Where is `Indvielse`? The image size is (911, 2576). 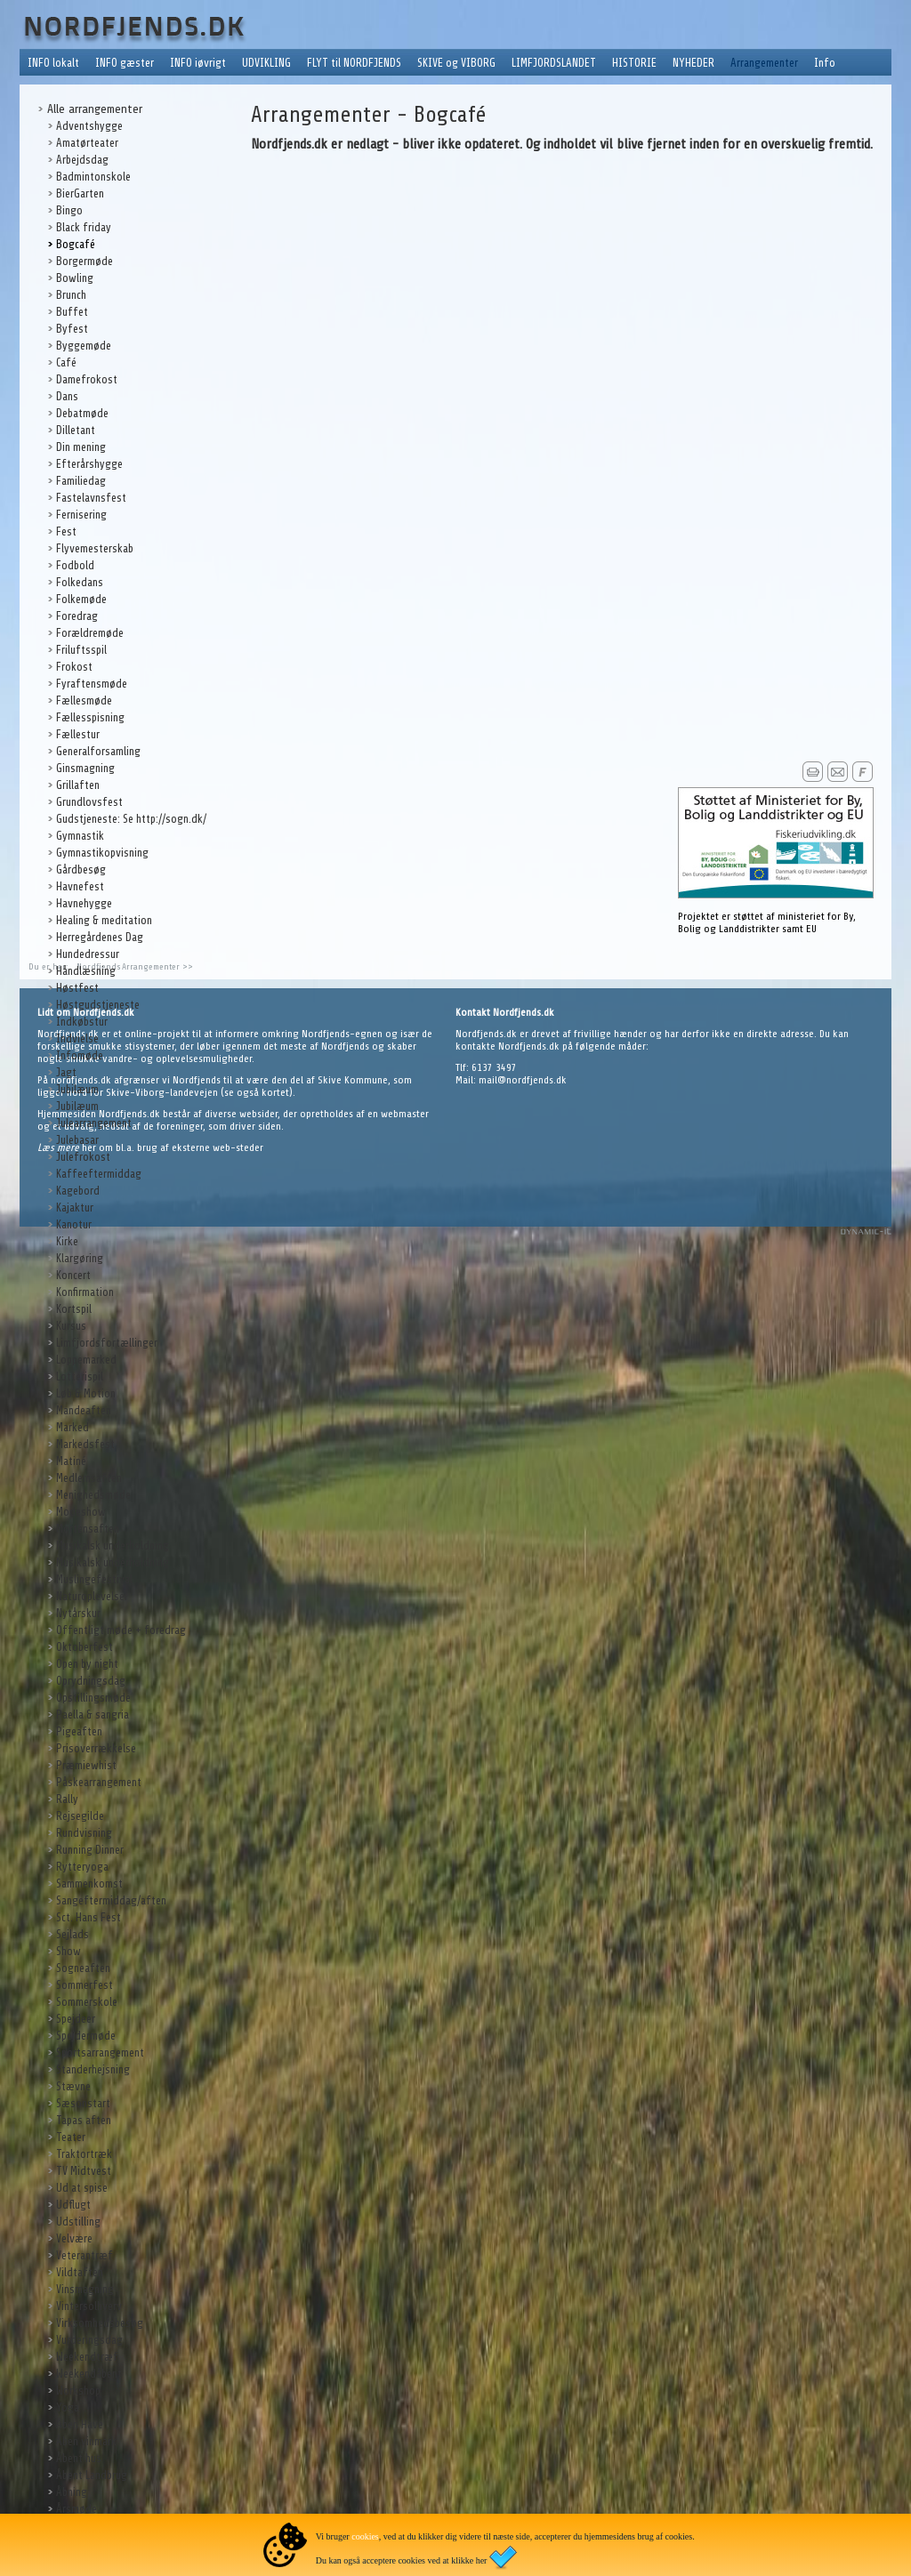 Indvielse is located at coordinates (77, 1038).